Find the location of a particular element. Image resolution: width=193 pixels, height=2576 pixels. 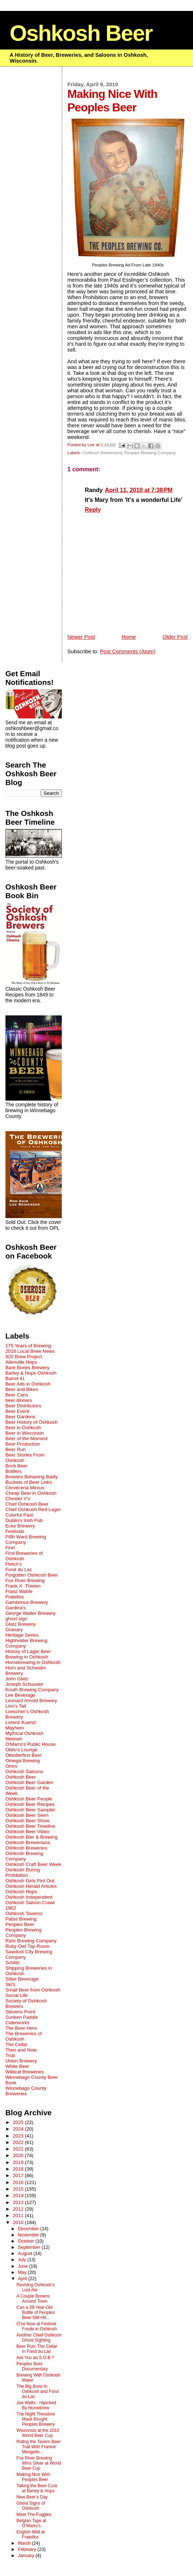

June is located at coordinates (23, 2266).